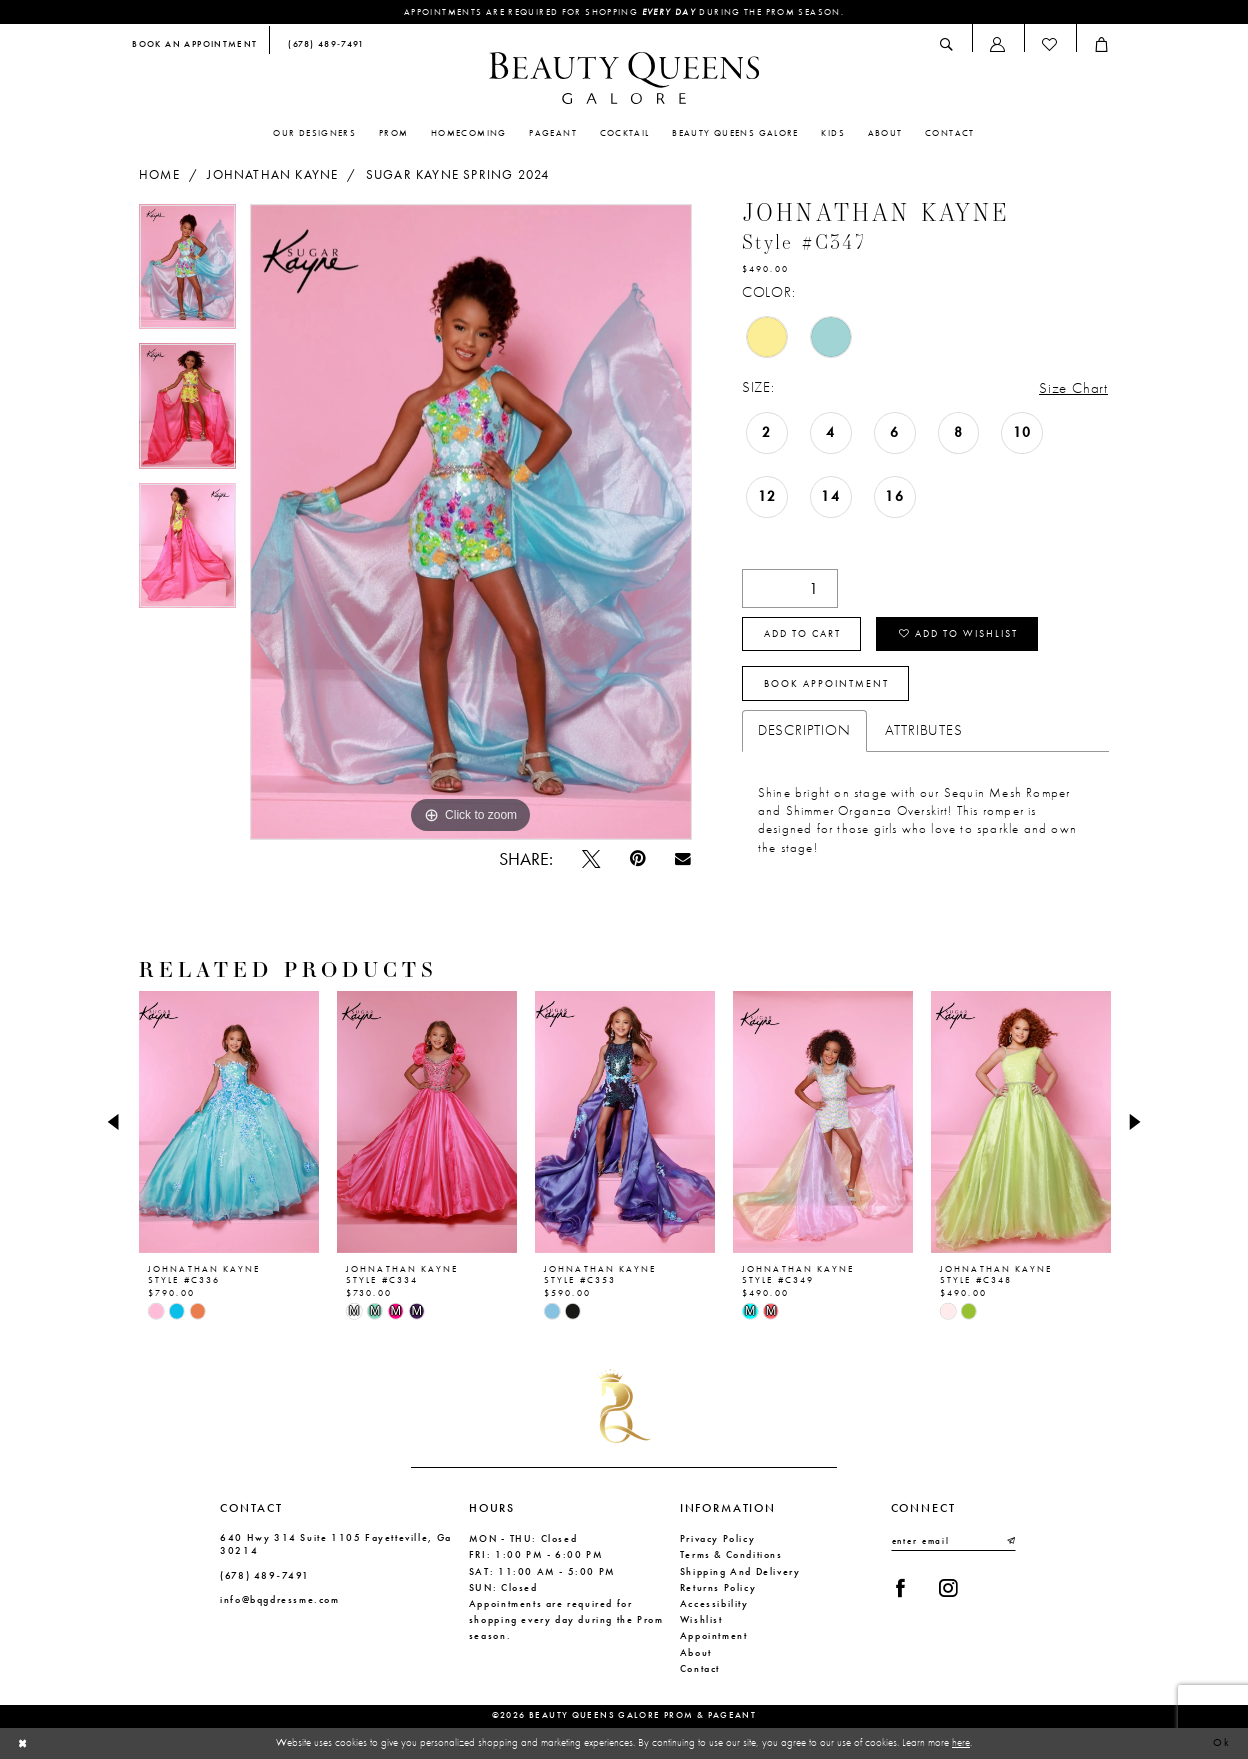 The height and width of the screenshot is (1759, 1248). I want to click on [presentation], so click(229, 1122).